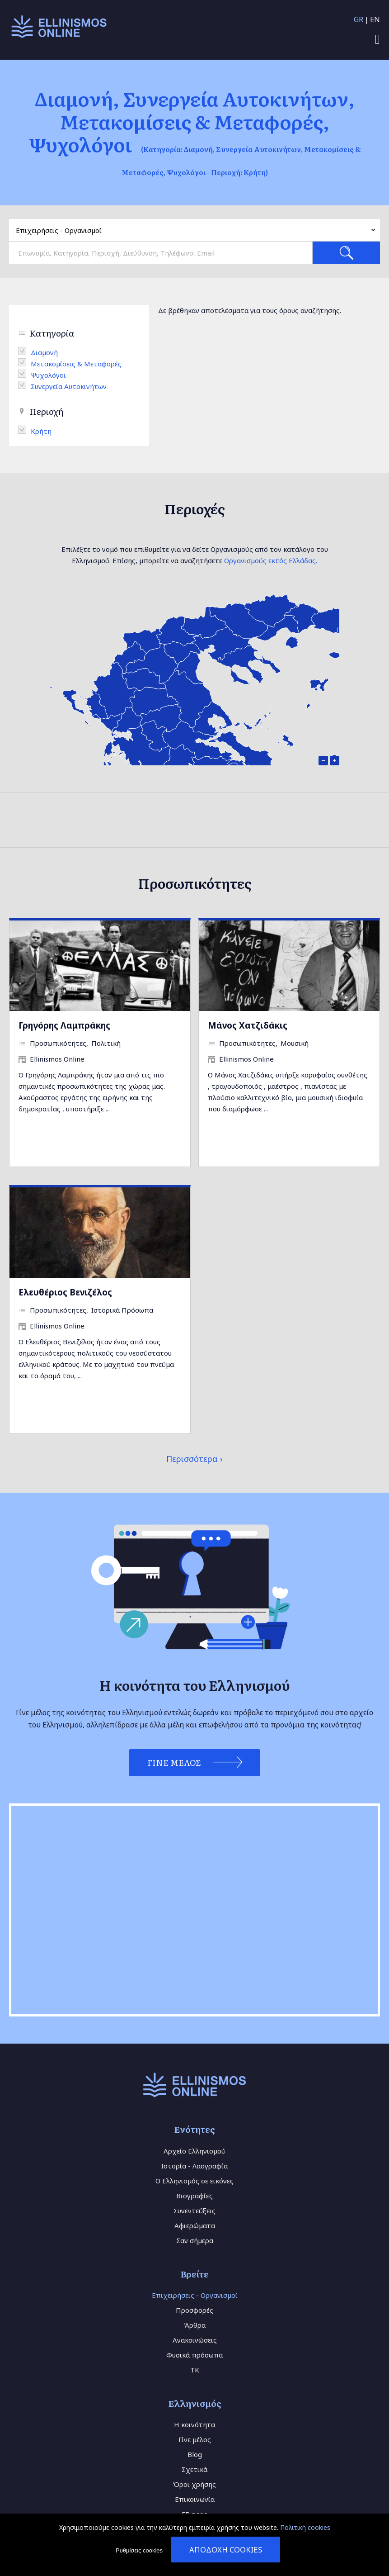  I want to click on Γρηγόρης Λαμπράκης, so click(64, 1025).